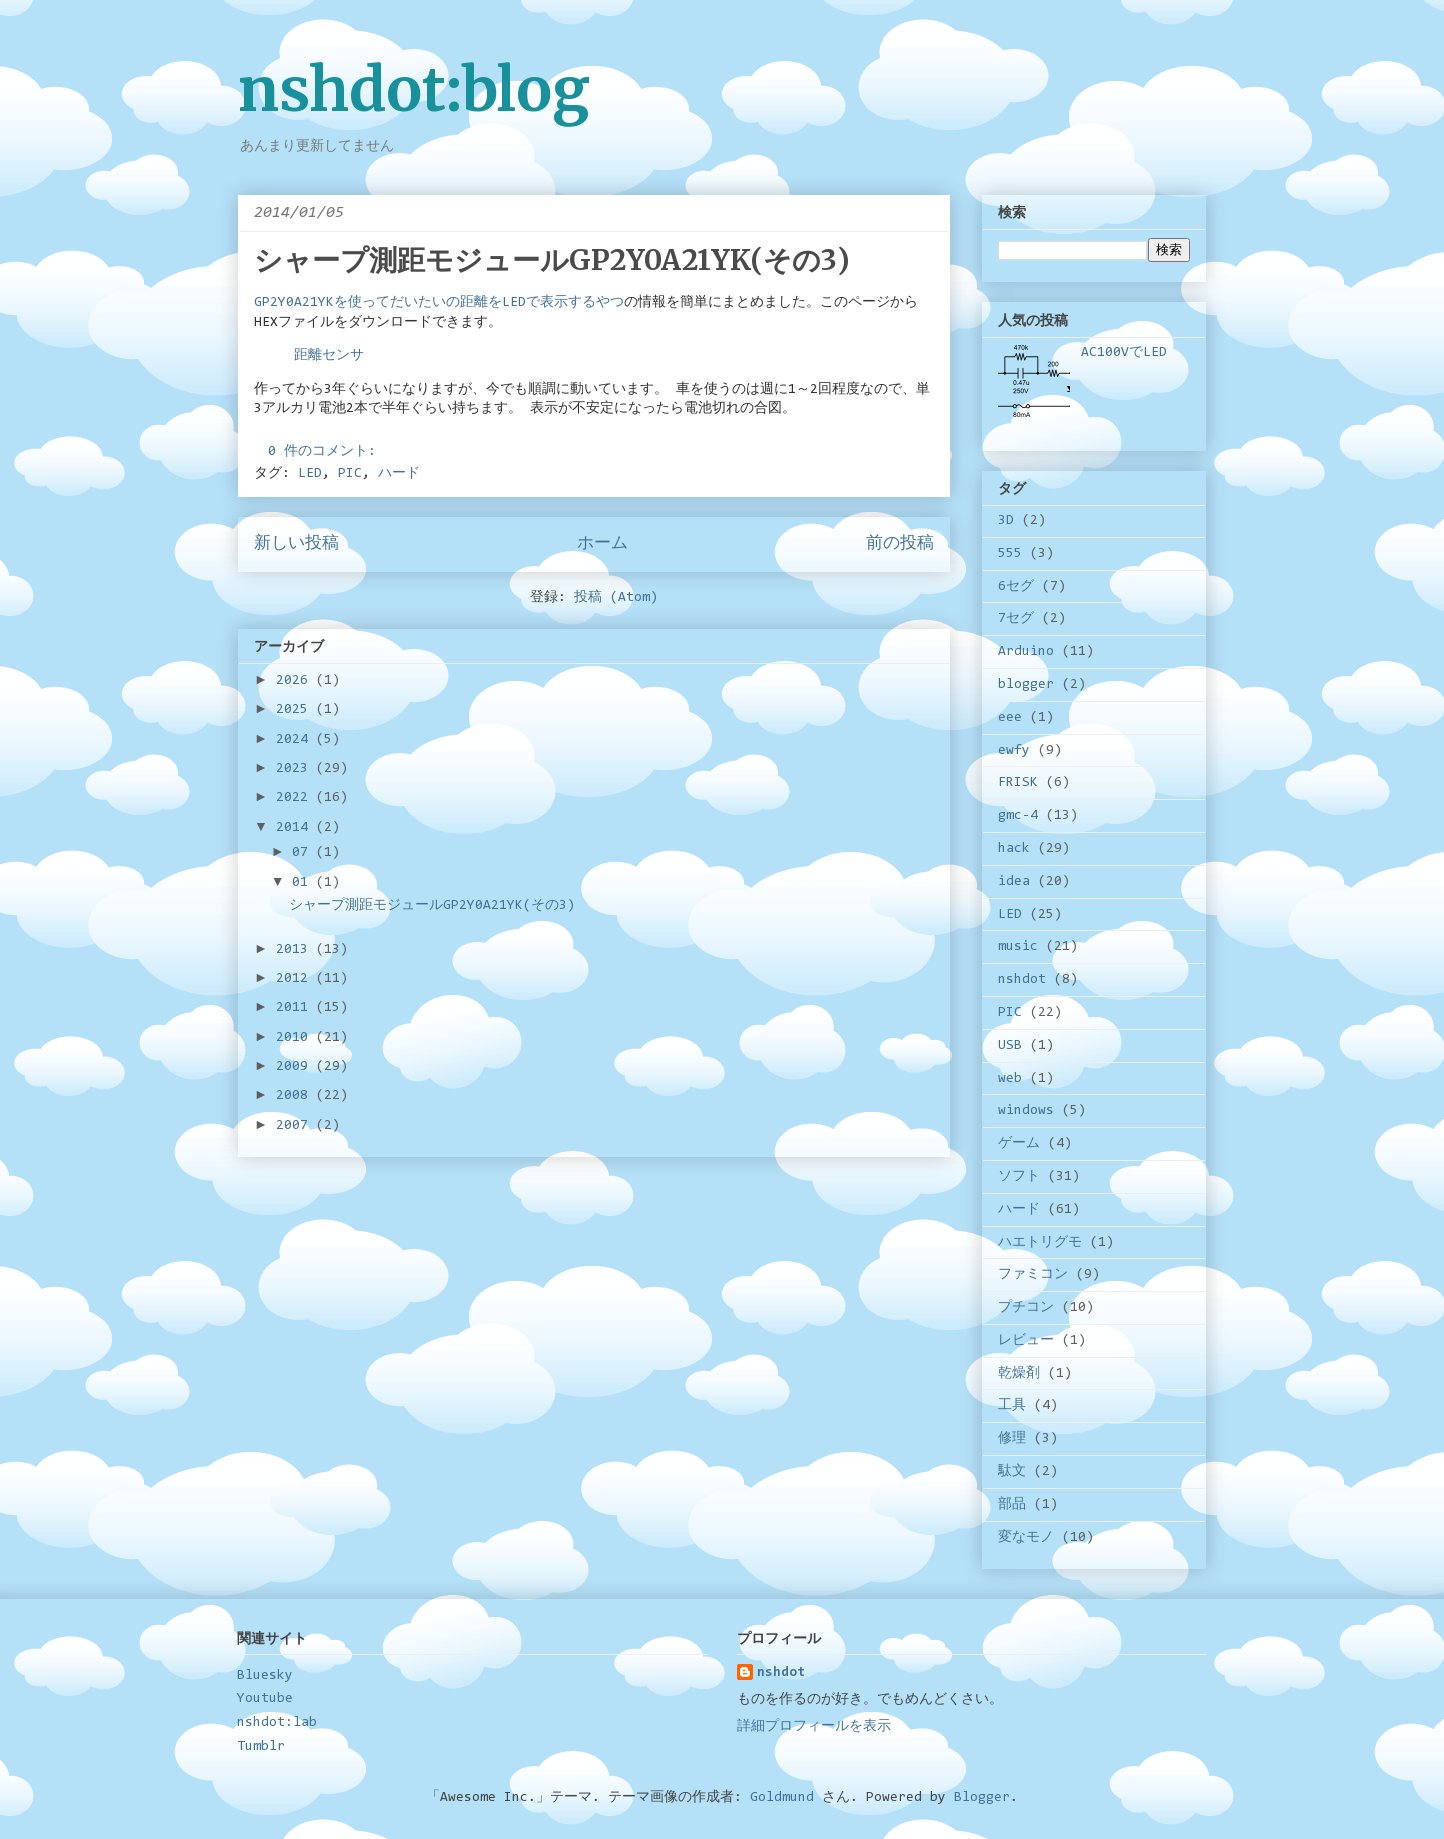  I want to click on blogger, so click(1026, 685).